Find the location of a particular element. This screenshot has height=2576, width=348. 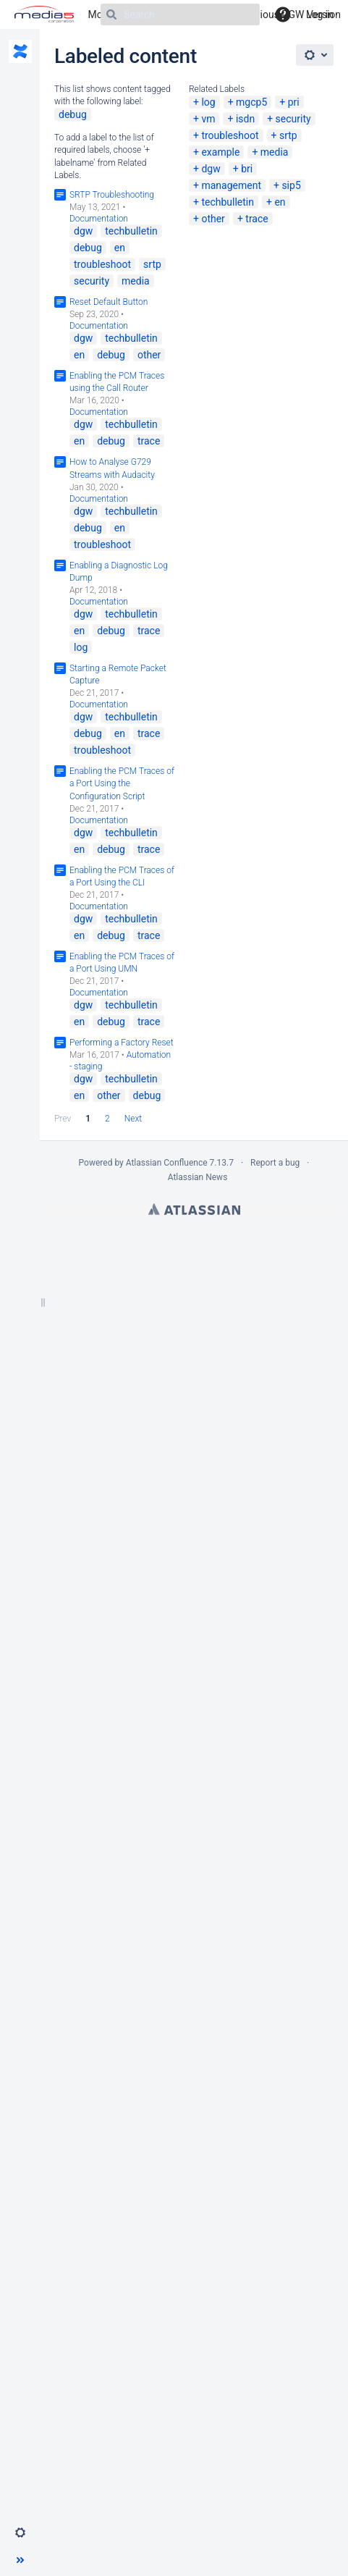

Log in is located at coordinates (320, 14).